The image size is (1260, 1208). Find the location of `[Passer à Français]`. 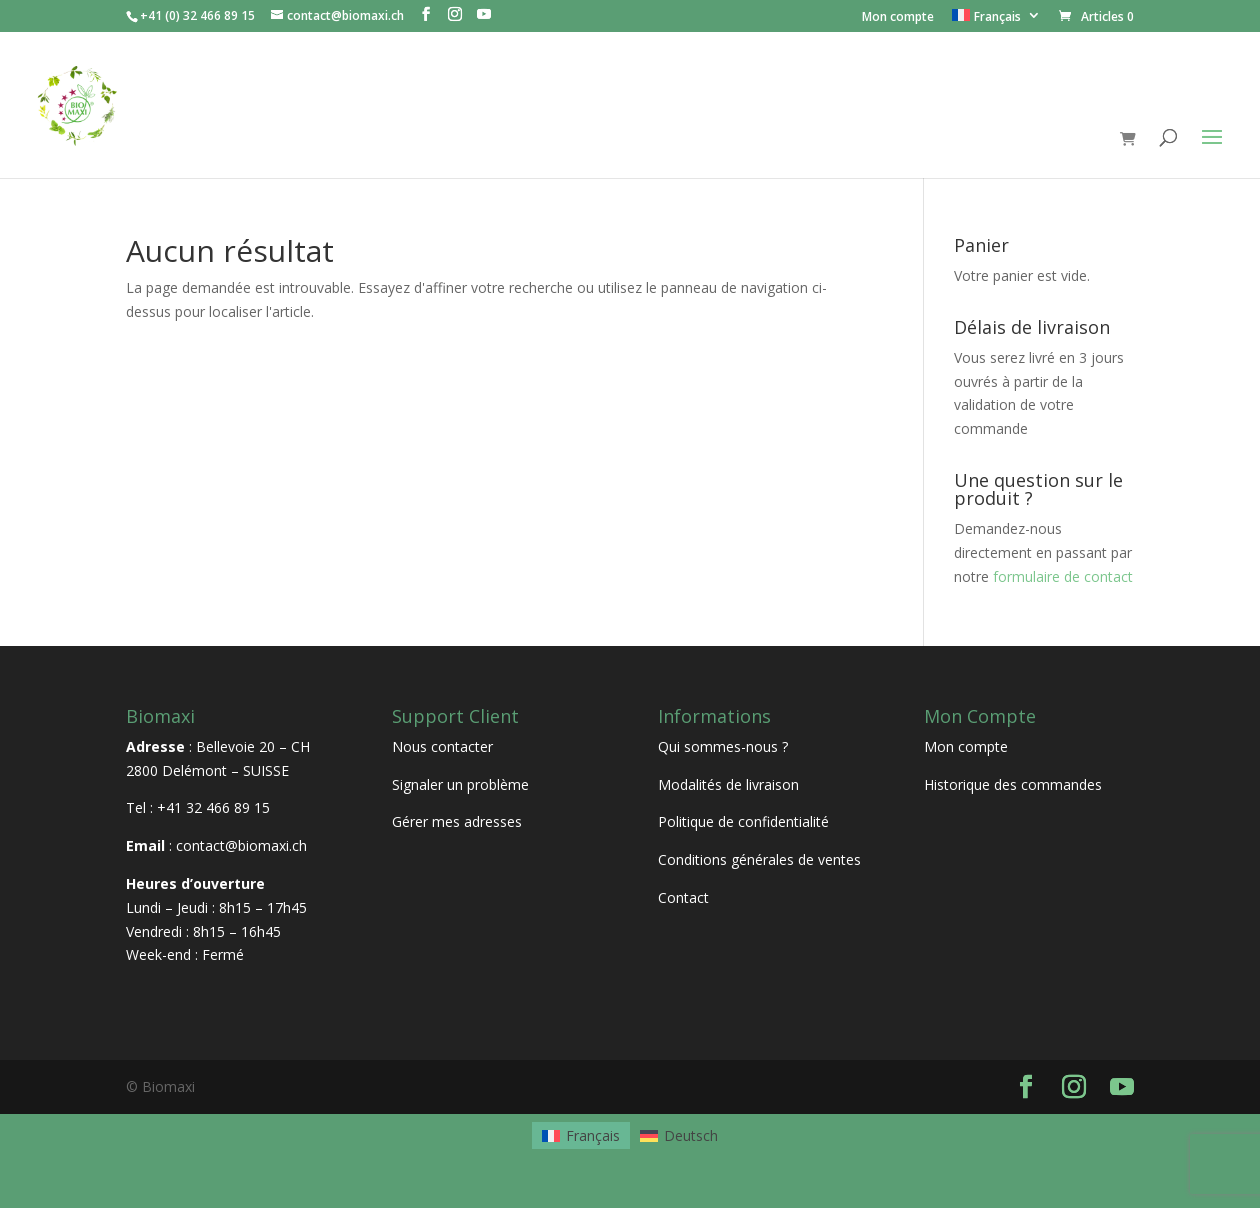

[Passer à Français] is located at coordinates (581, 1135).